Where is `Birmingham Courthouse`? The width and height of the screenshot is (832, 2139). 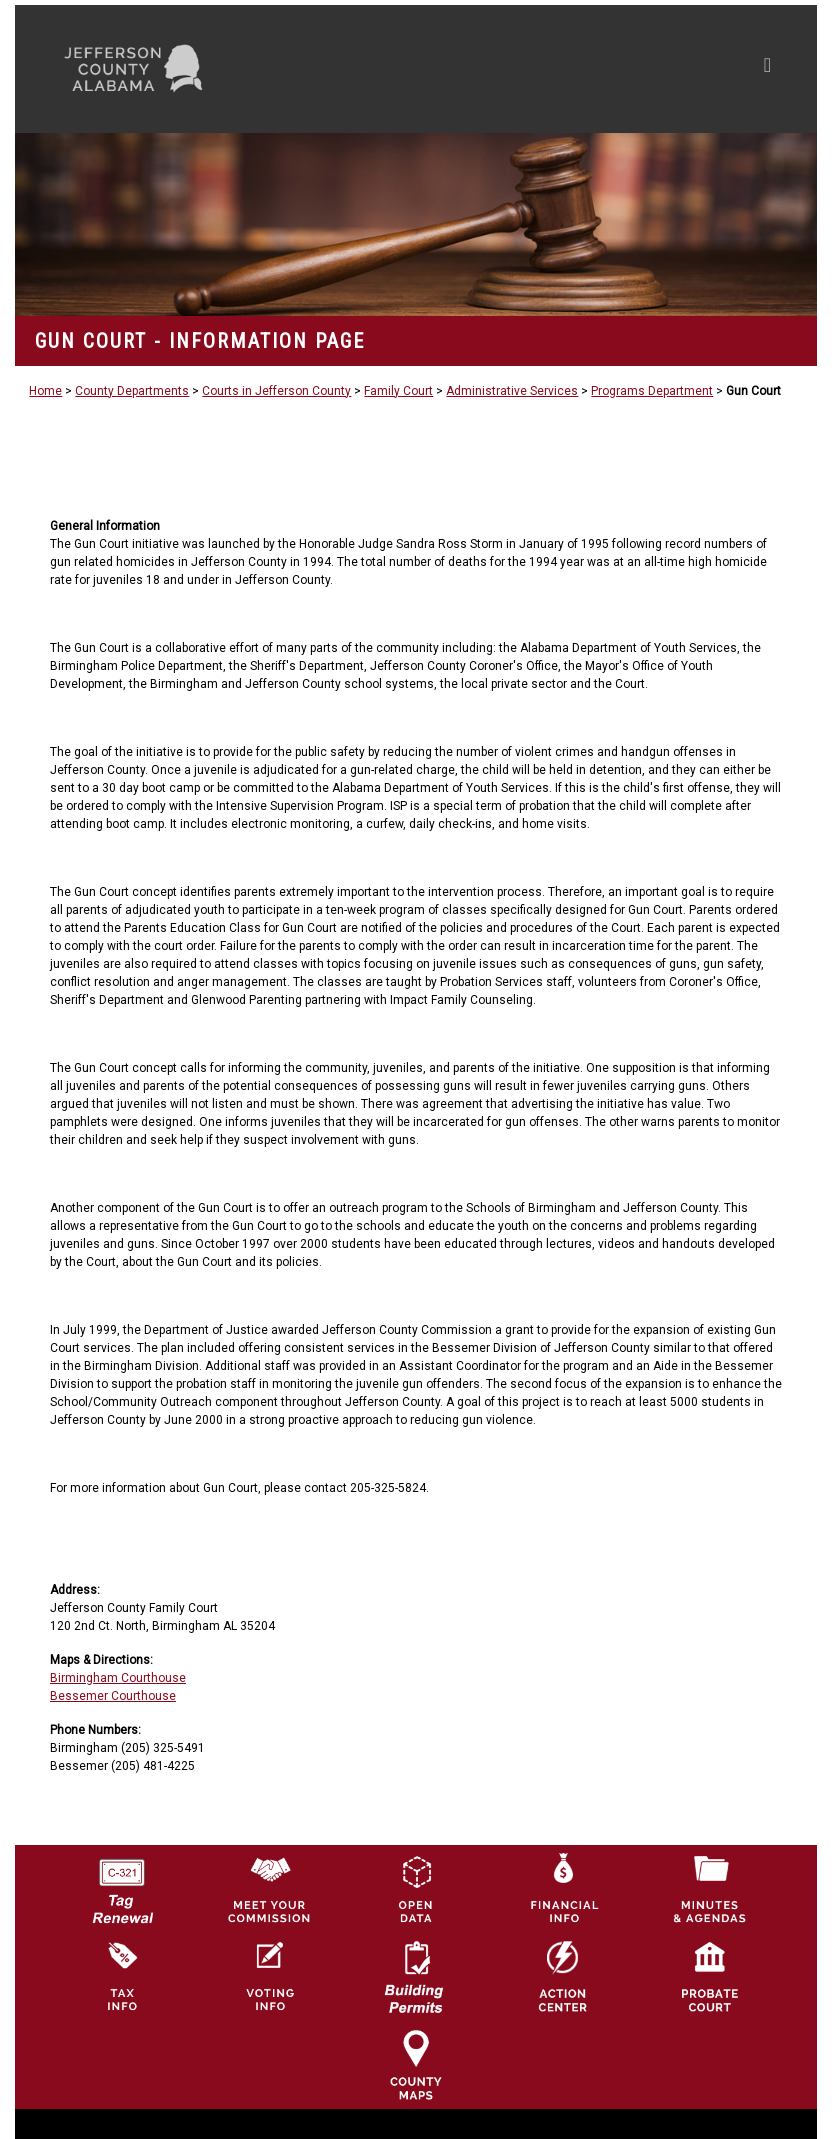 Birmingham Courthouse is located at coordinates (118, 1678).